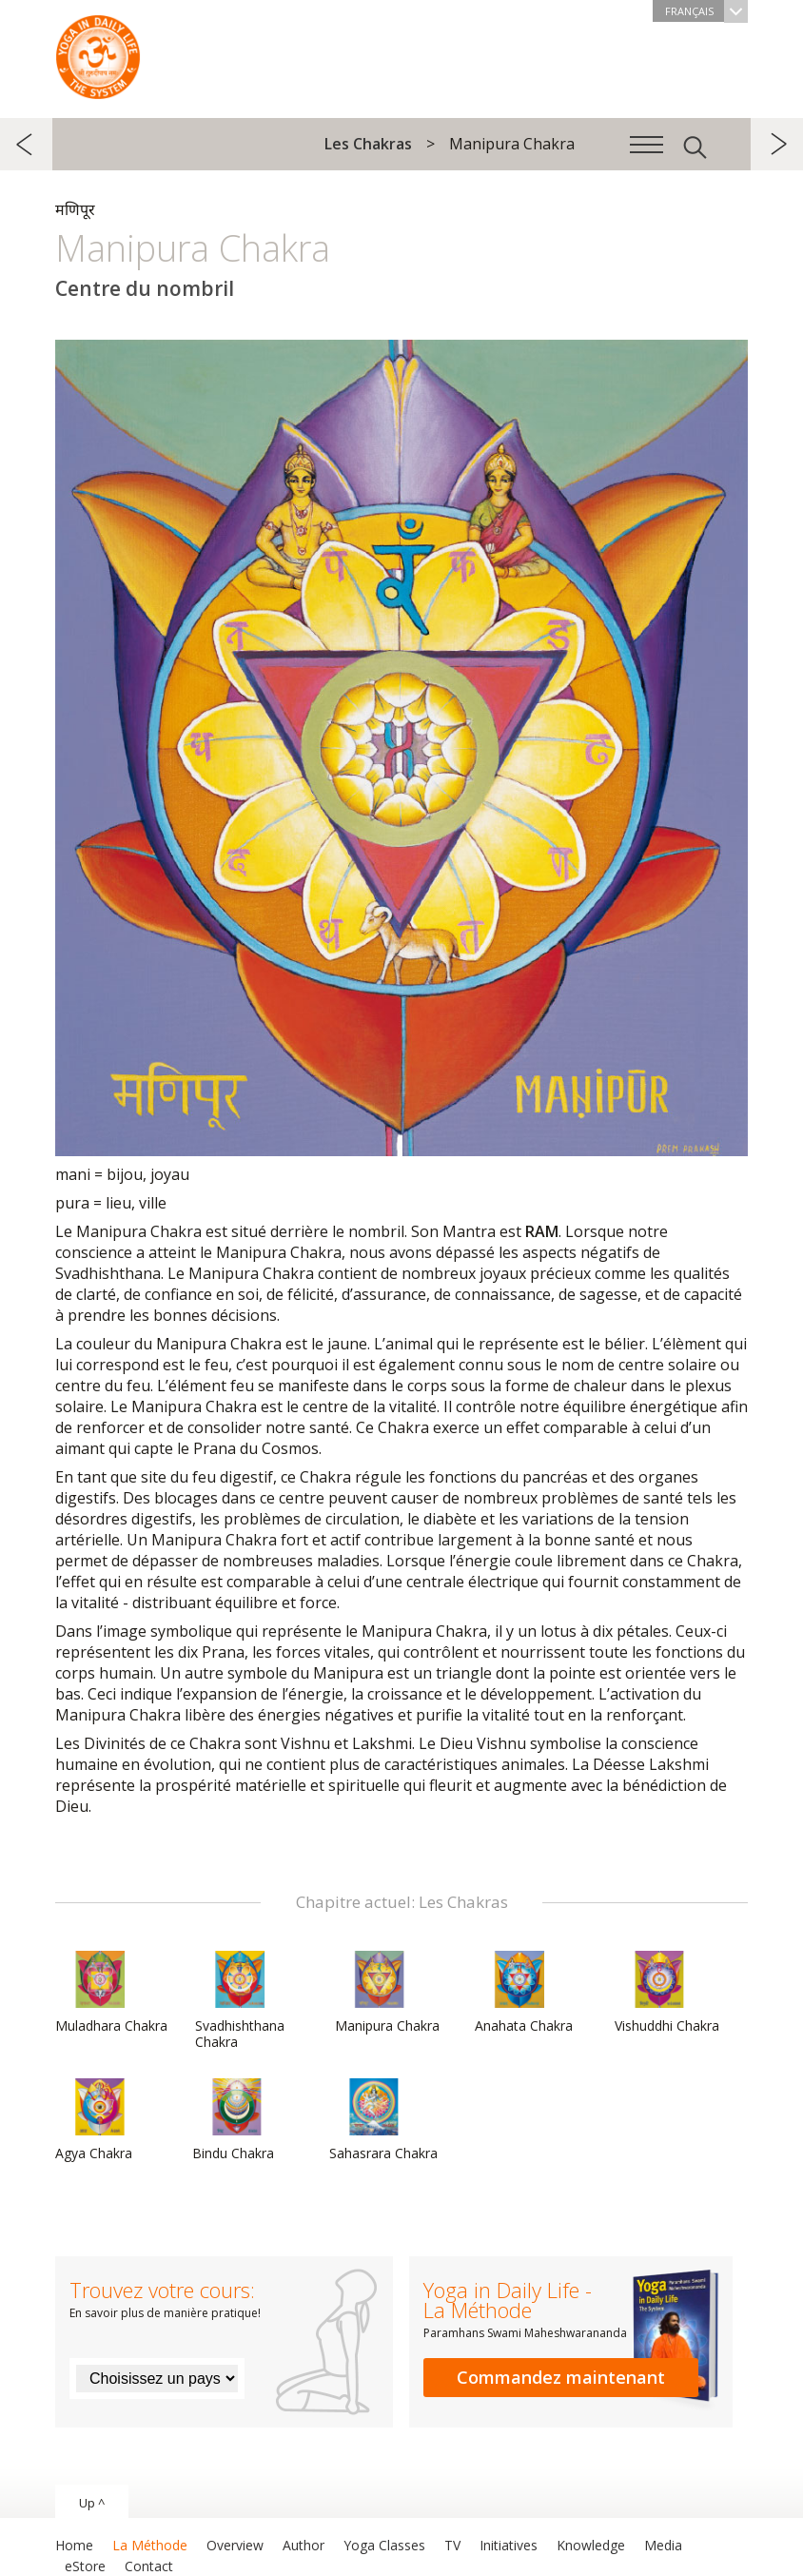 The width and height of the screenshot is (803, 2576). What do you see at coordinates (92, 2502) in the screenshot?
I see `Up ^` at bounding box center [92, 2502].